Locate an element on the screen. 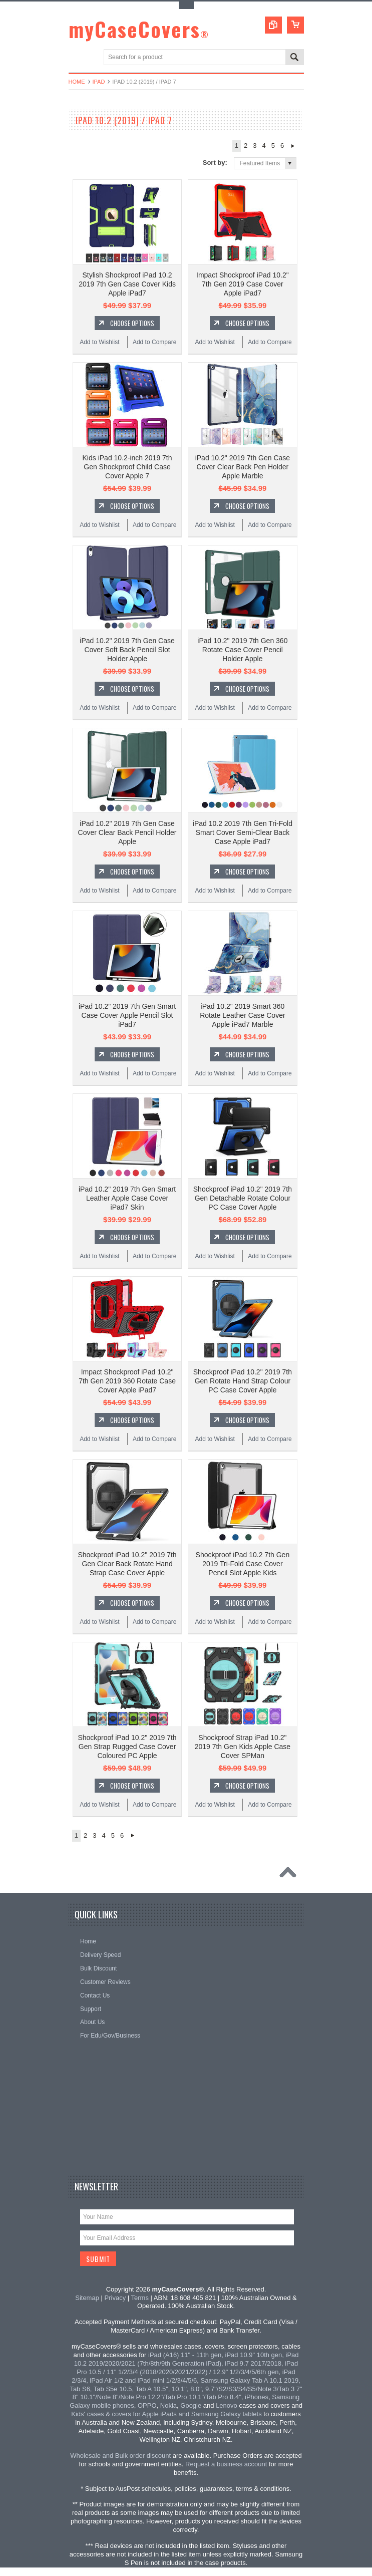 The image size is (372, 2576). Stylish Shockproof iPad 10.2 2019 7th Gen Case Cover Kids Apple iPad7 is located at coordinates (127, 284).